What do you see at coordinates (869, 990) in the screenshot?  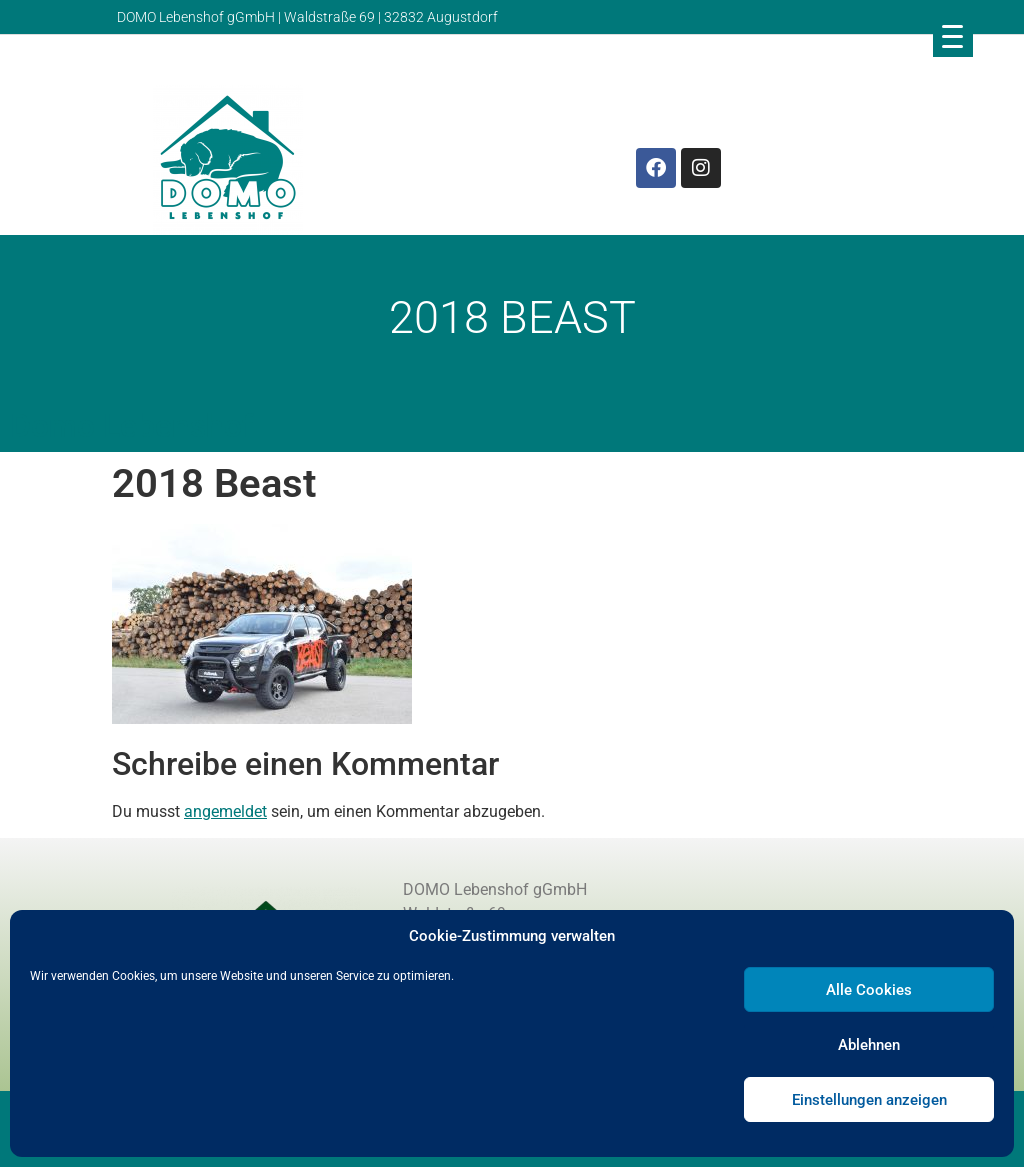 I see `Alle Cookies` at bounding box center [869, 990].